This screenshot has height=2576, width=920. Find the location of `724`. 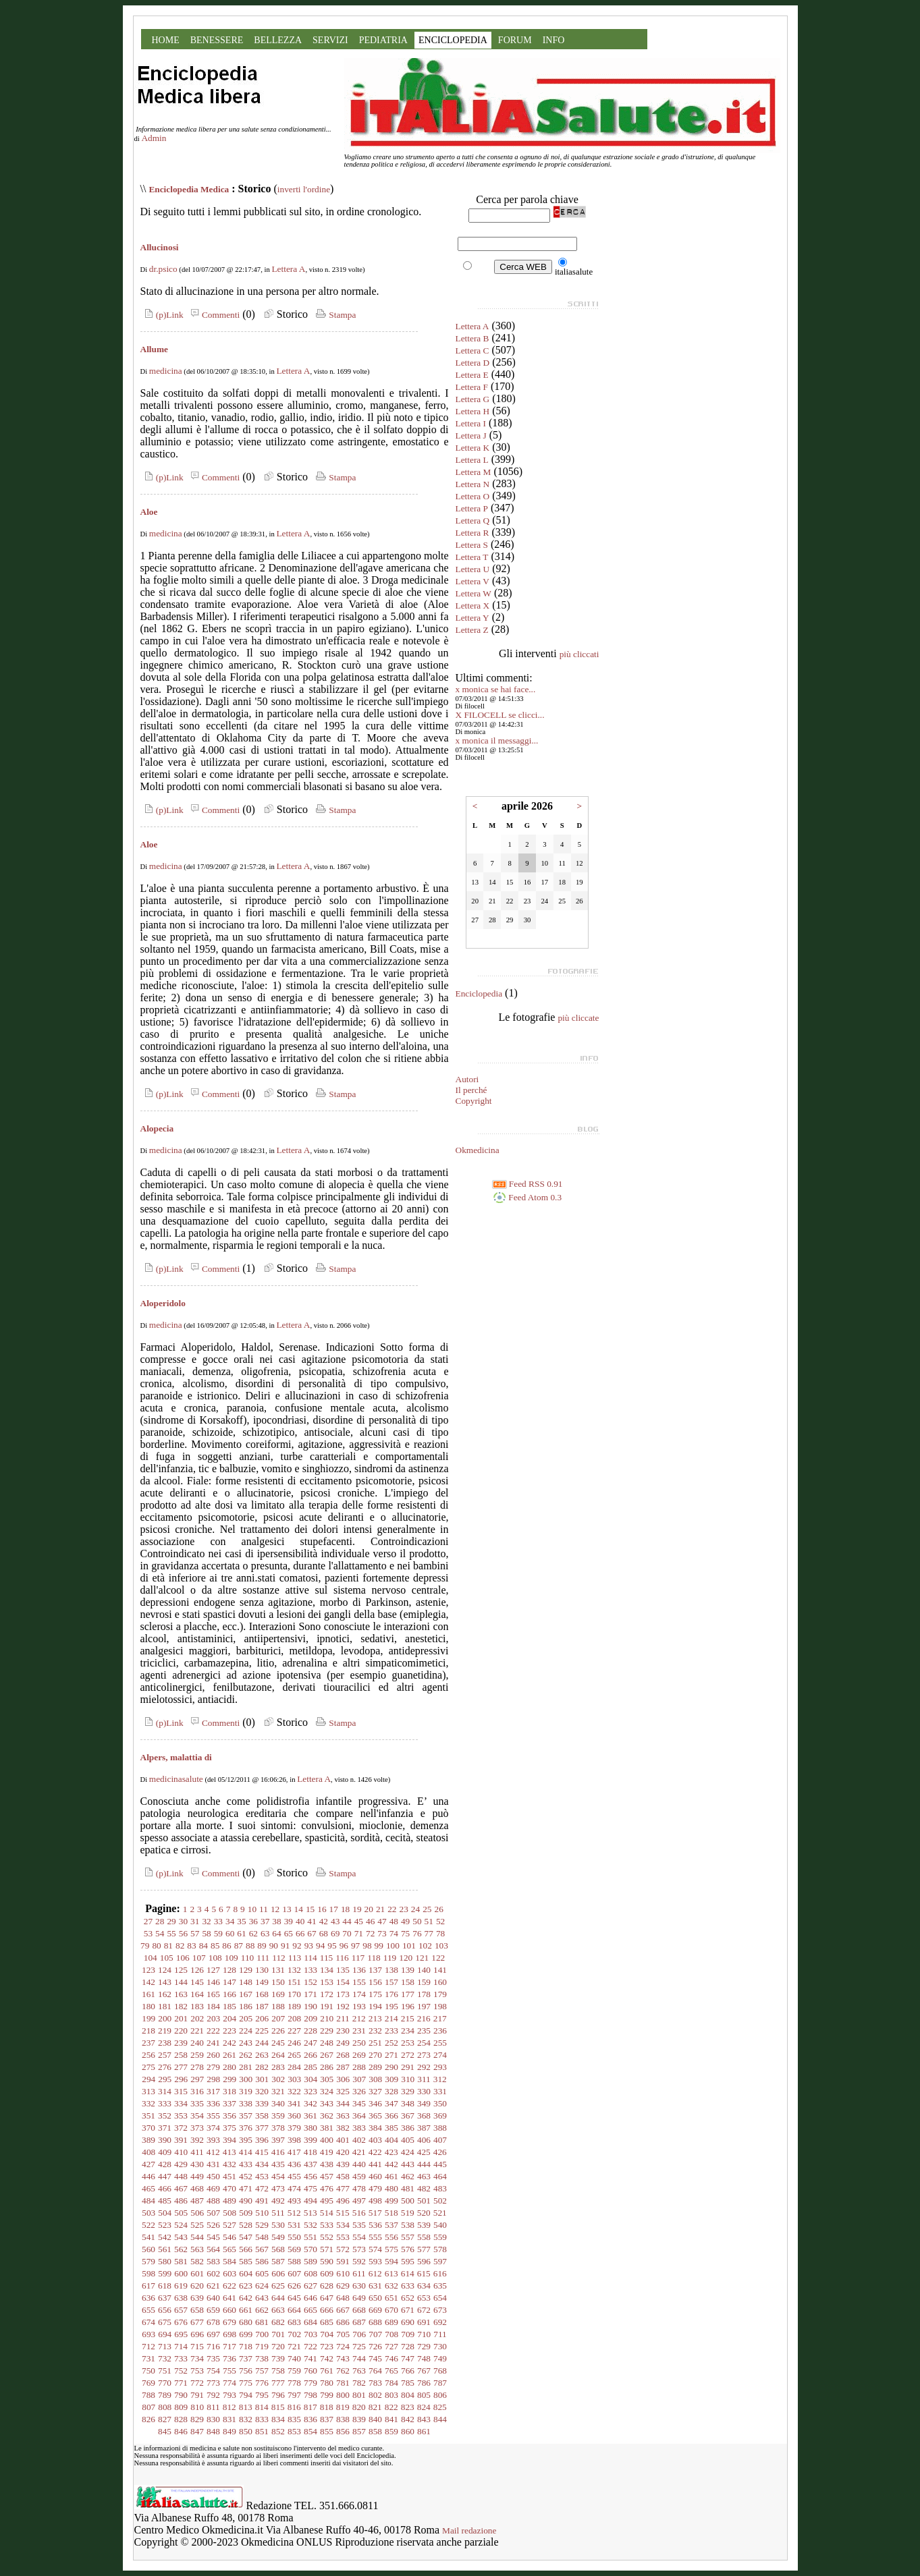

724 is located at coordinates (343, 2346).